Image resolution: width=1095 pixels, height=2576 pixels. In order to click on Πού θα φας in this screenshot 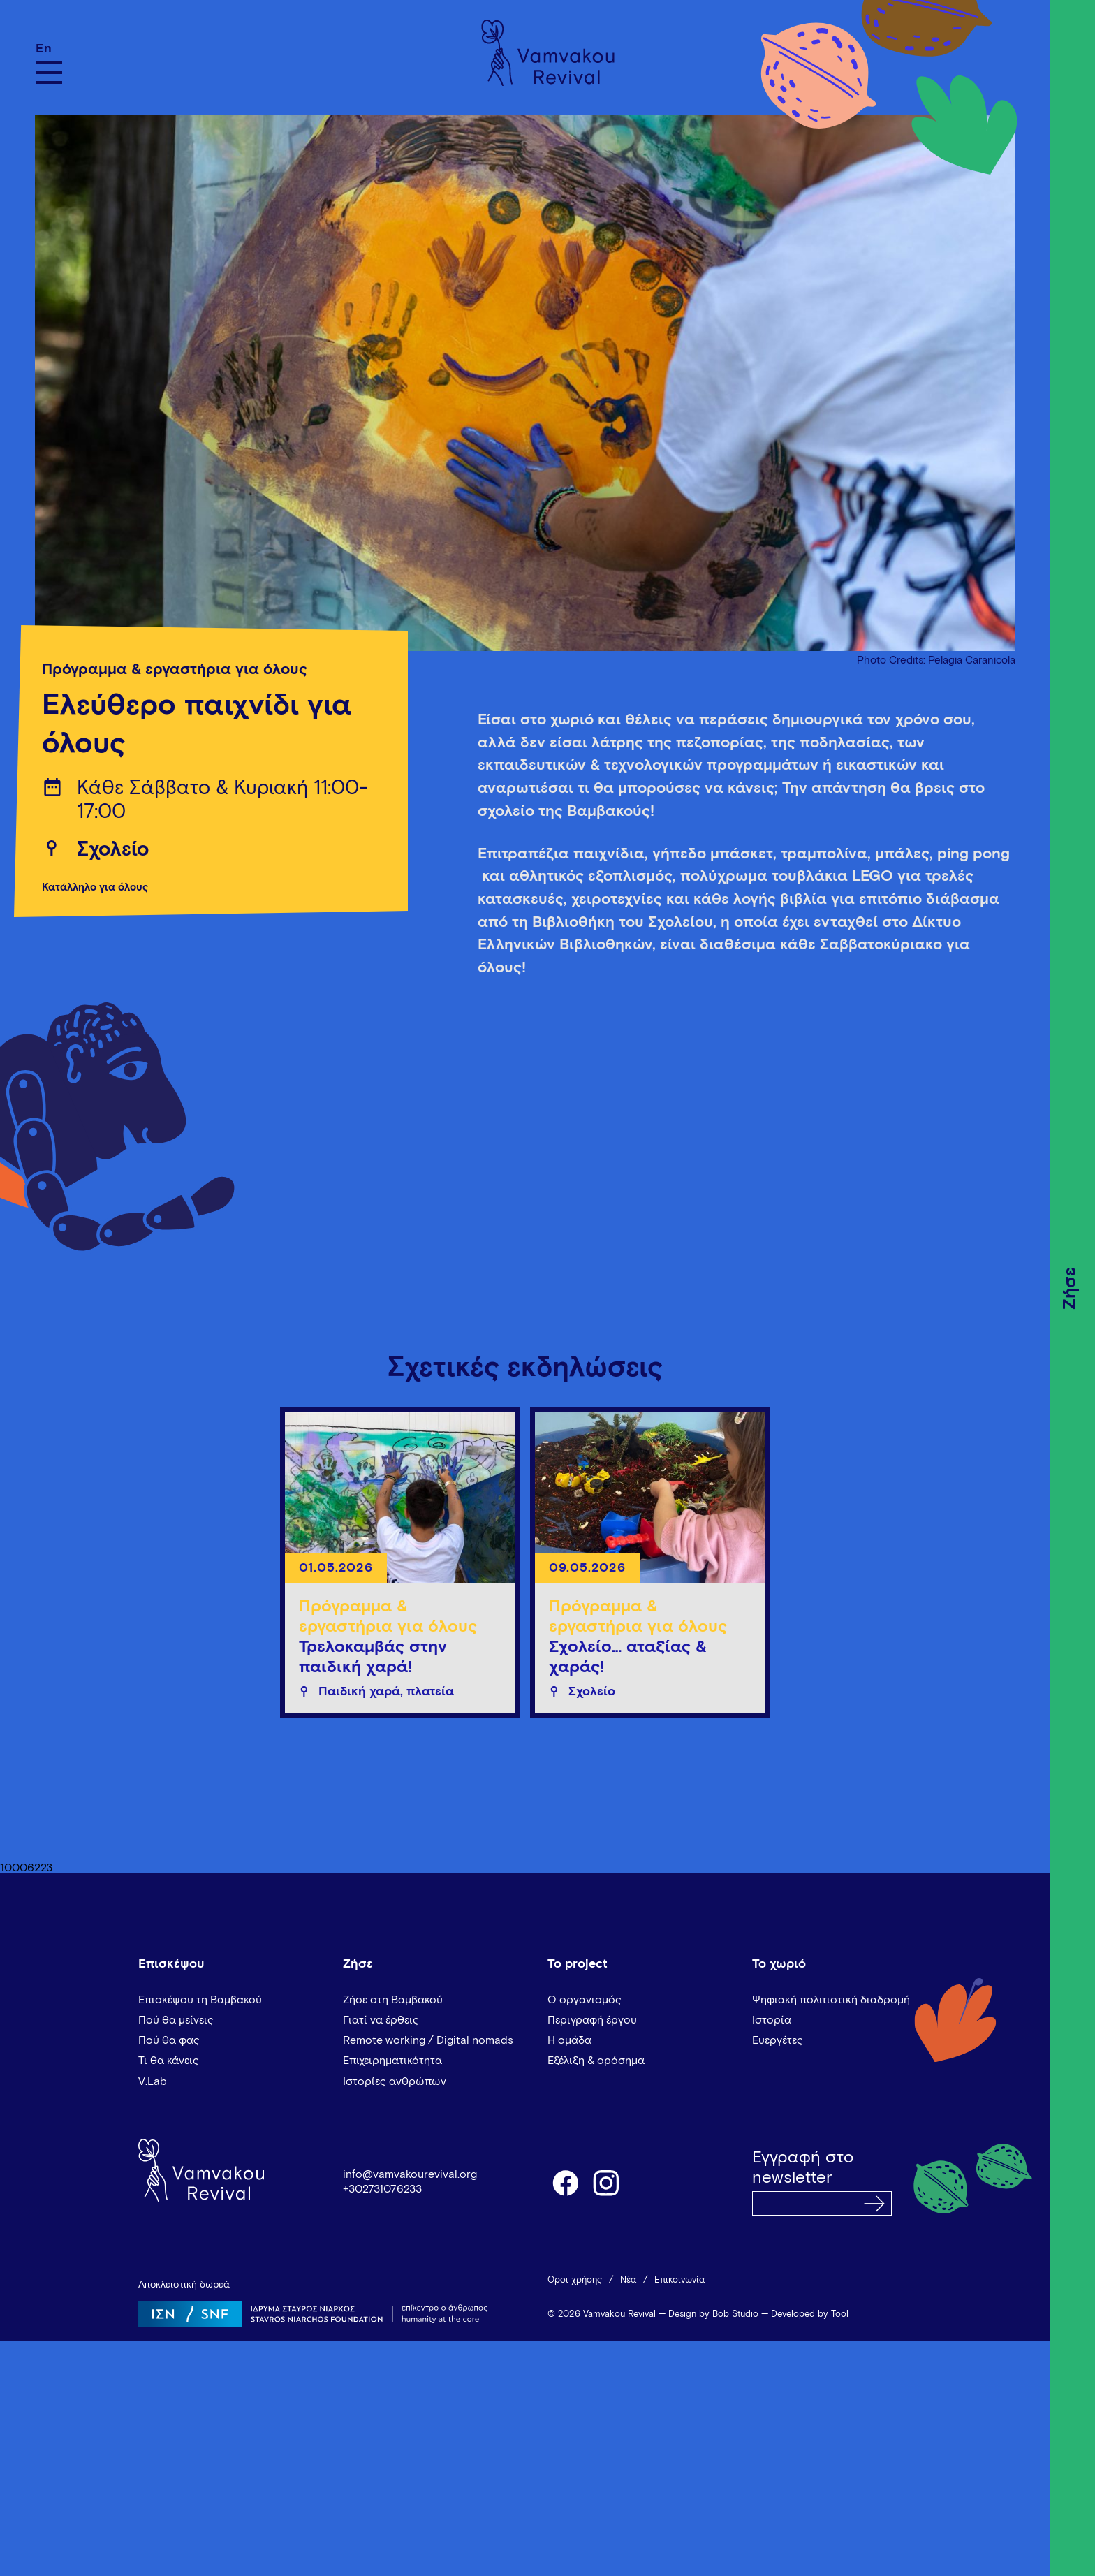, I will do `click(169, 2040)`.